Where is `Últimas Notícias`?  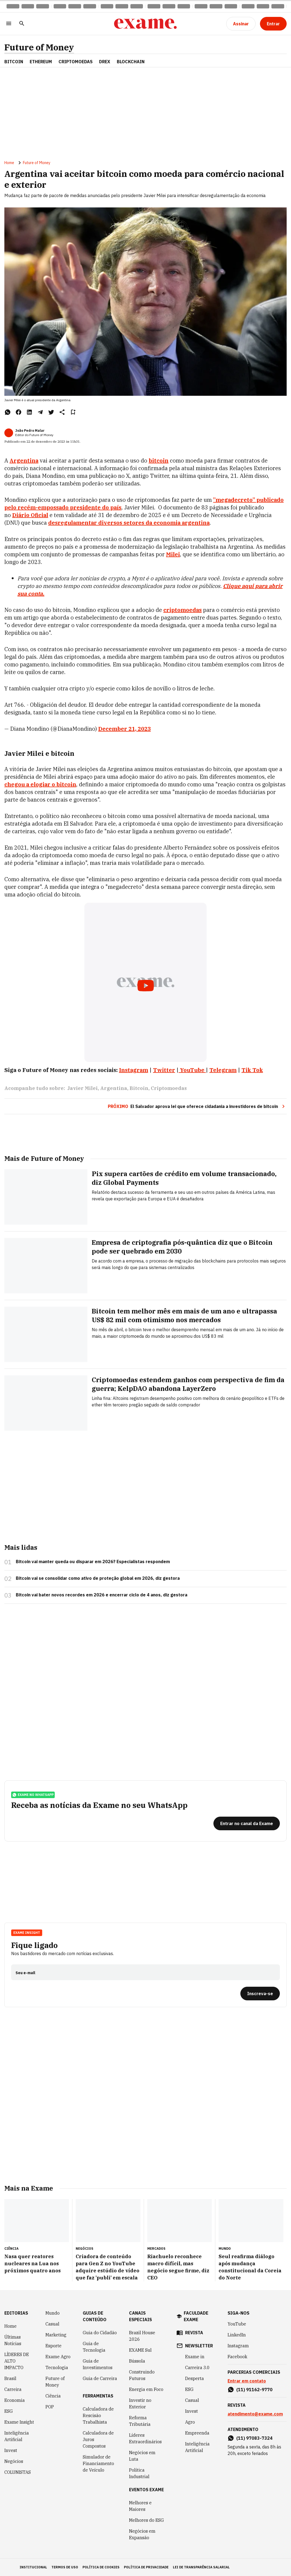 Últimas Notícias is located at coordinates (12, 2340).